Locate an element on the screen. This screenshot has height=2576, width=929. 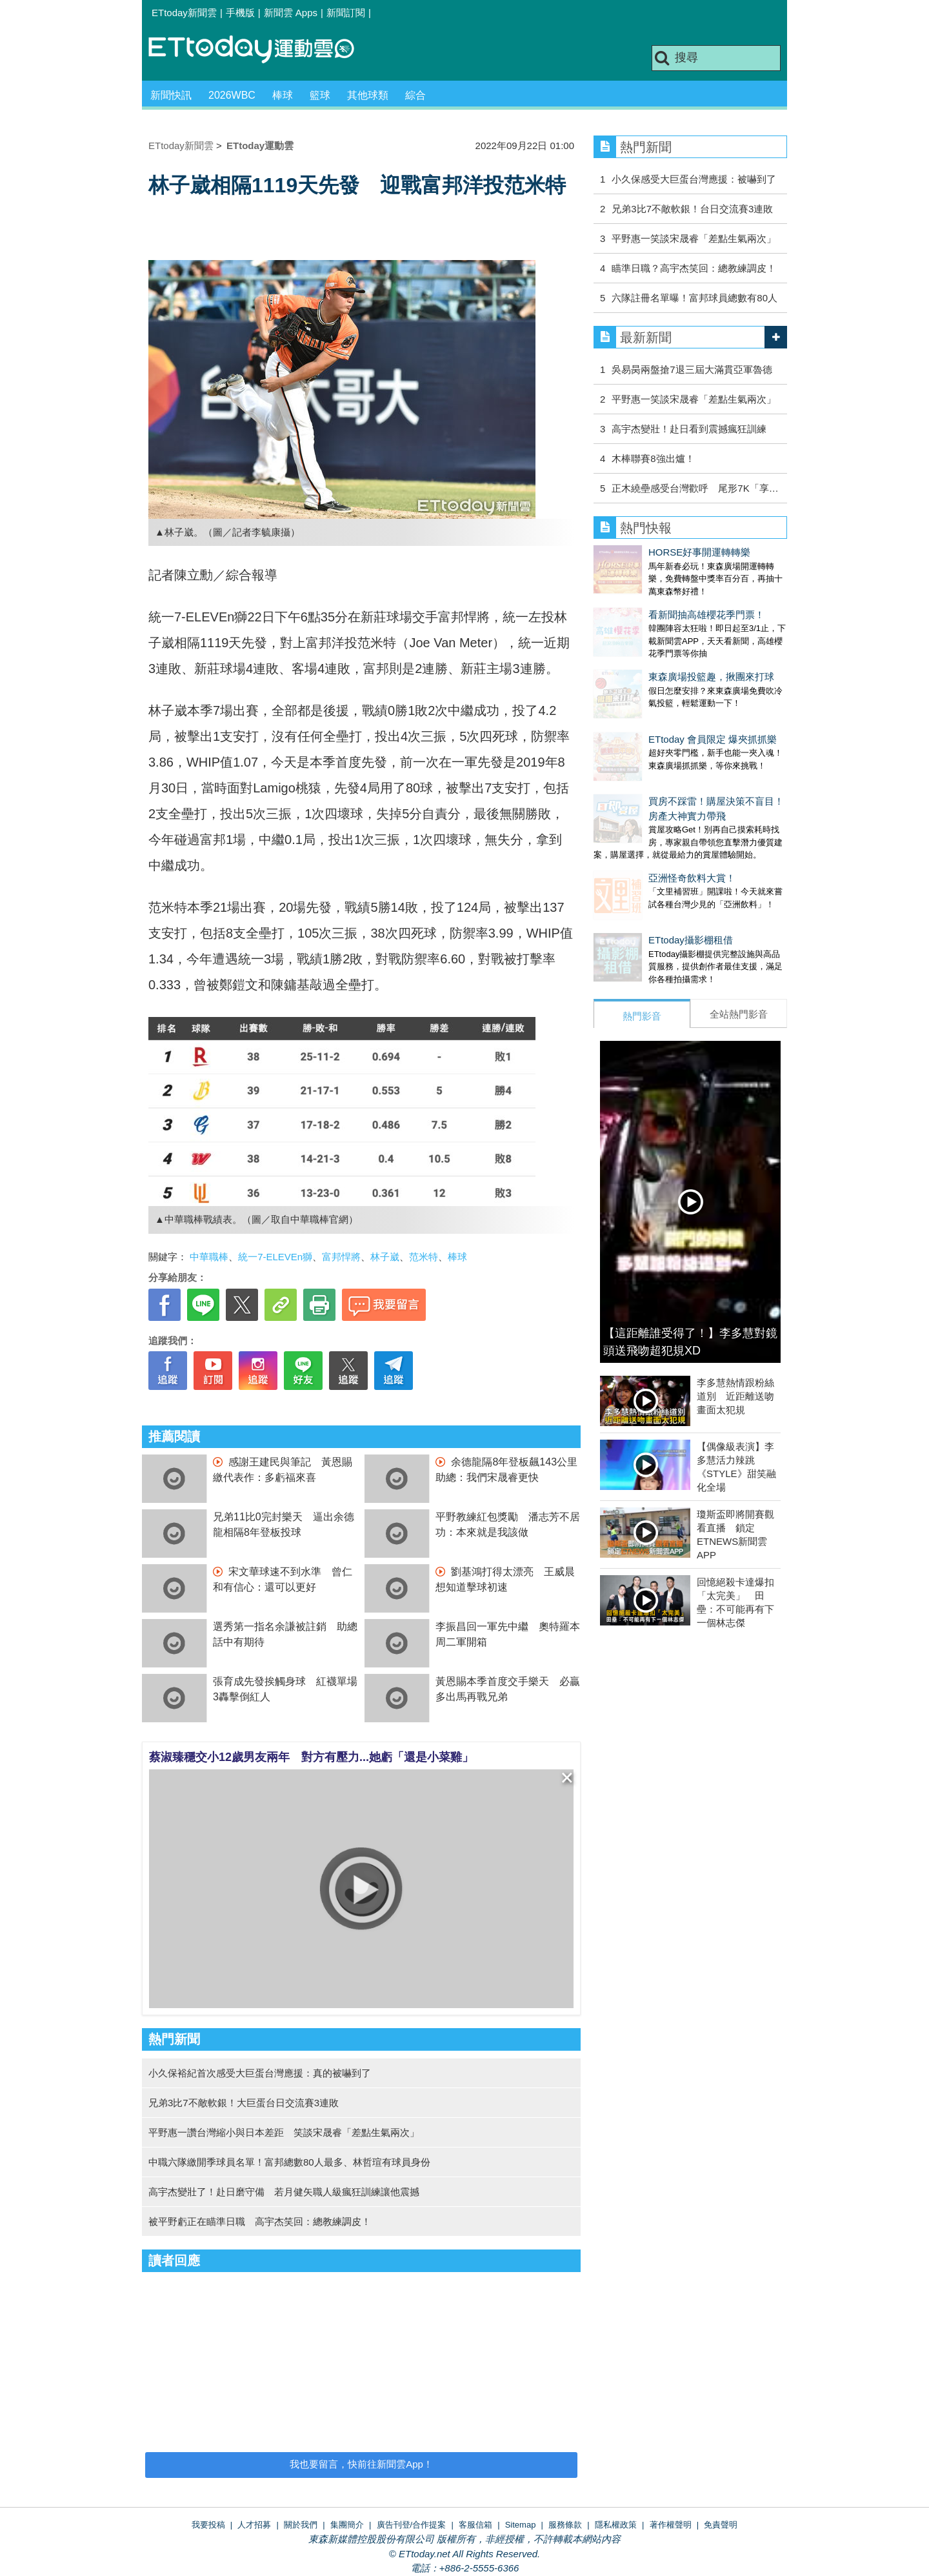
免責聲明 is located at coordinates (720, 2525).